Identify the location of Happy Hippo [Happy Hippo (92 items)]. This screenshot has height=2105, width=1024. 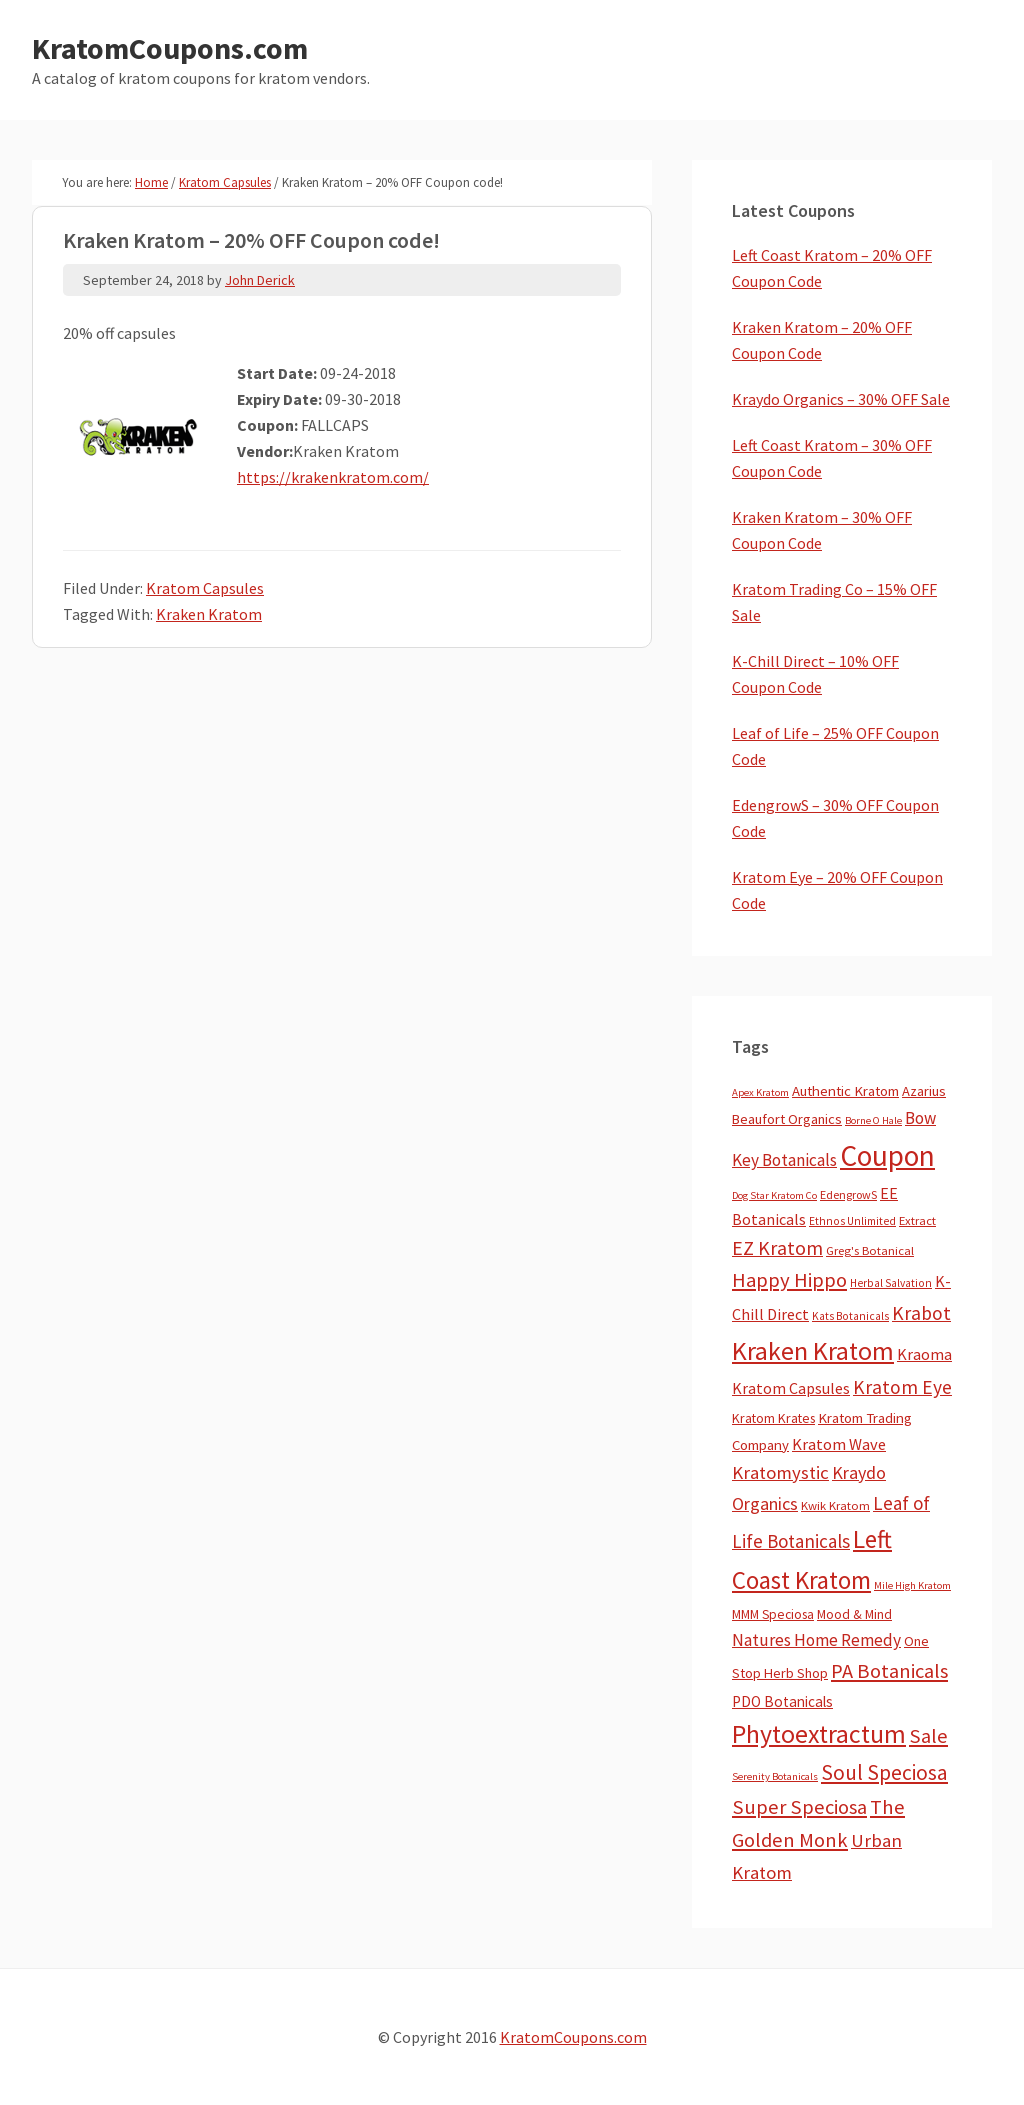
(789, 1280).